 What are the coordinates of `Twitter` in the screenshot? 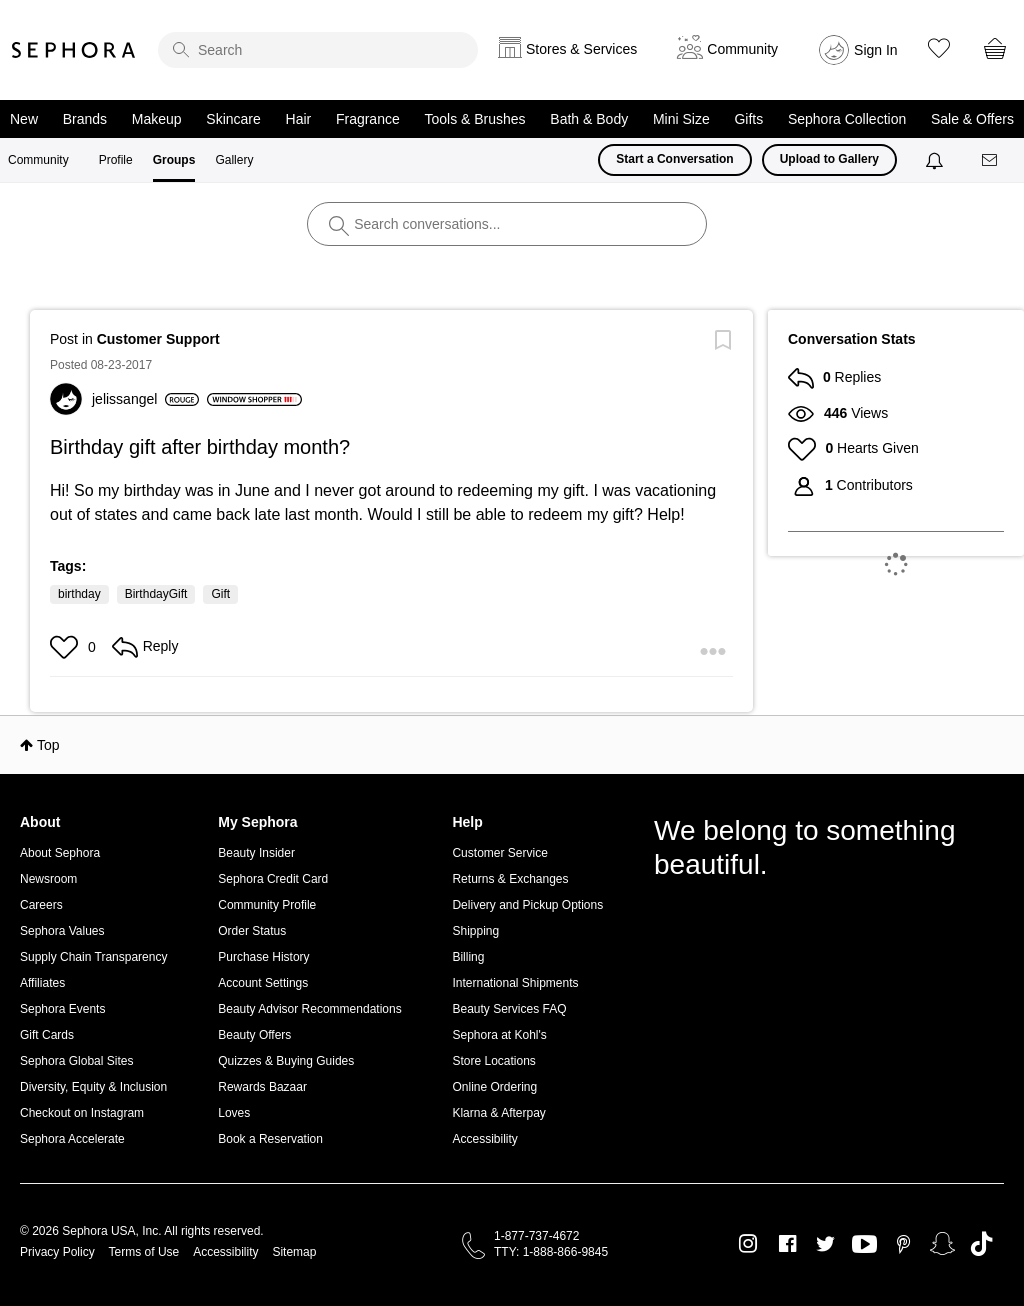 It's located at (825, 1244).